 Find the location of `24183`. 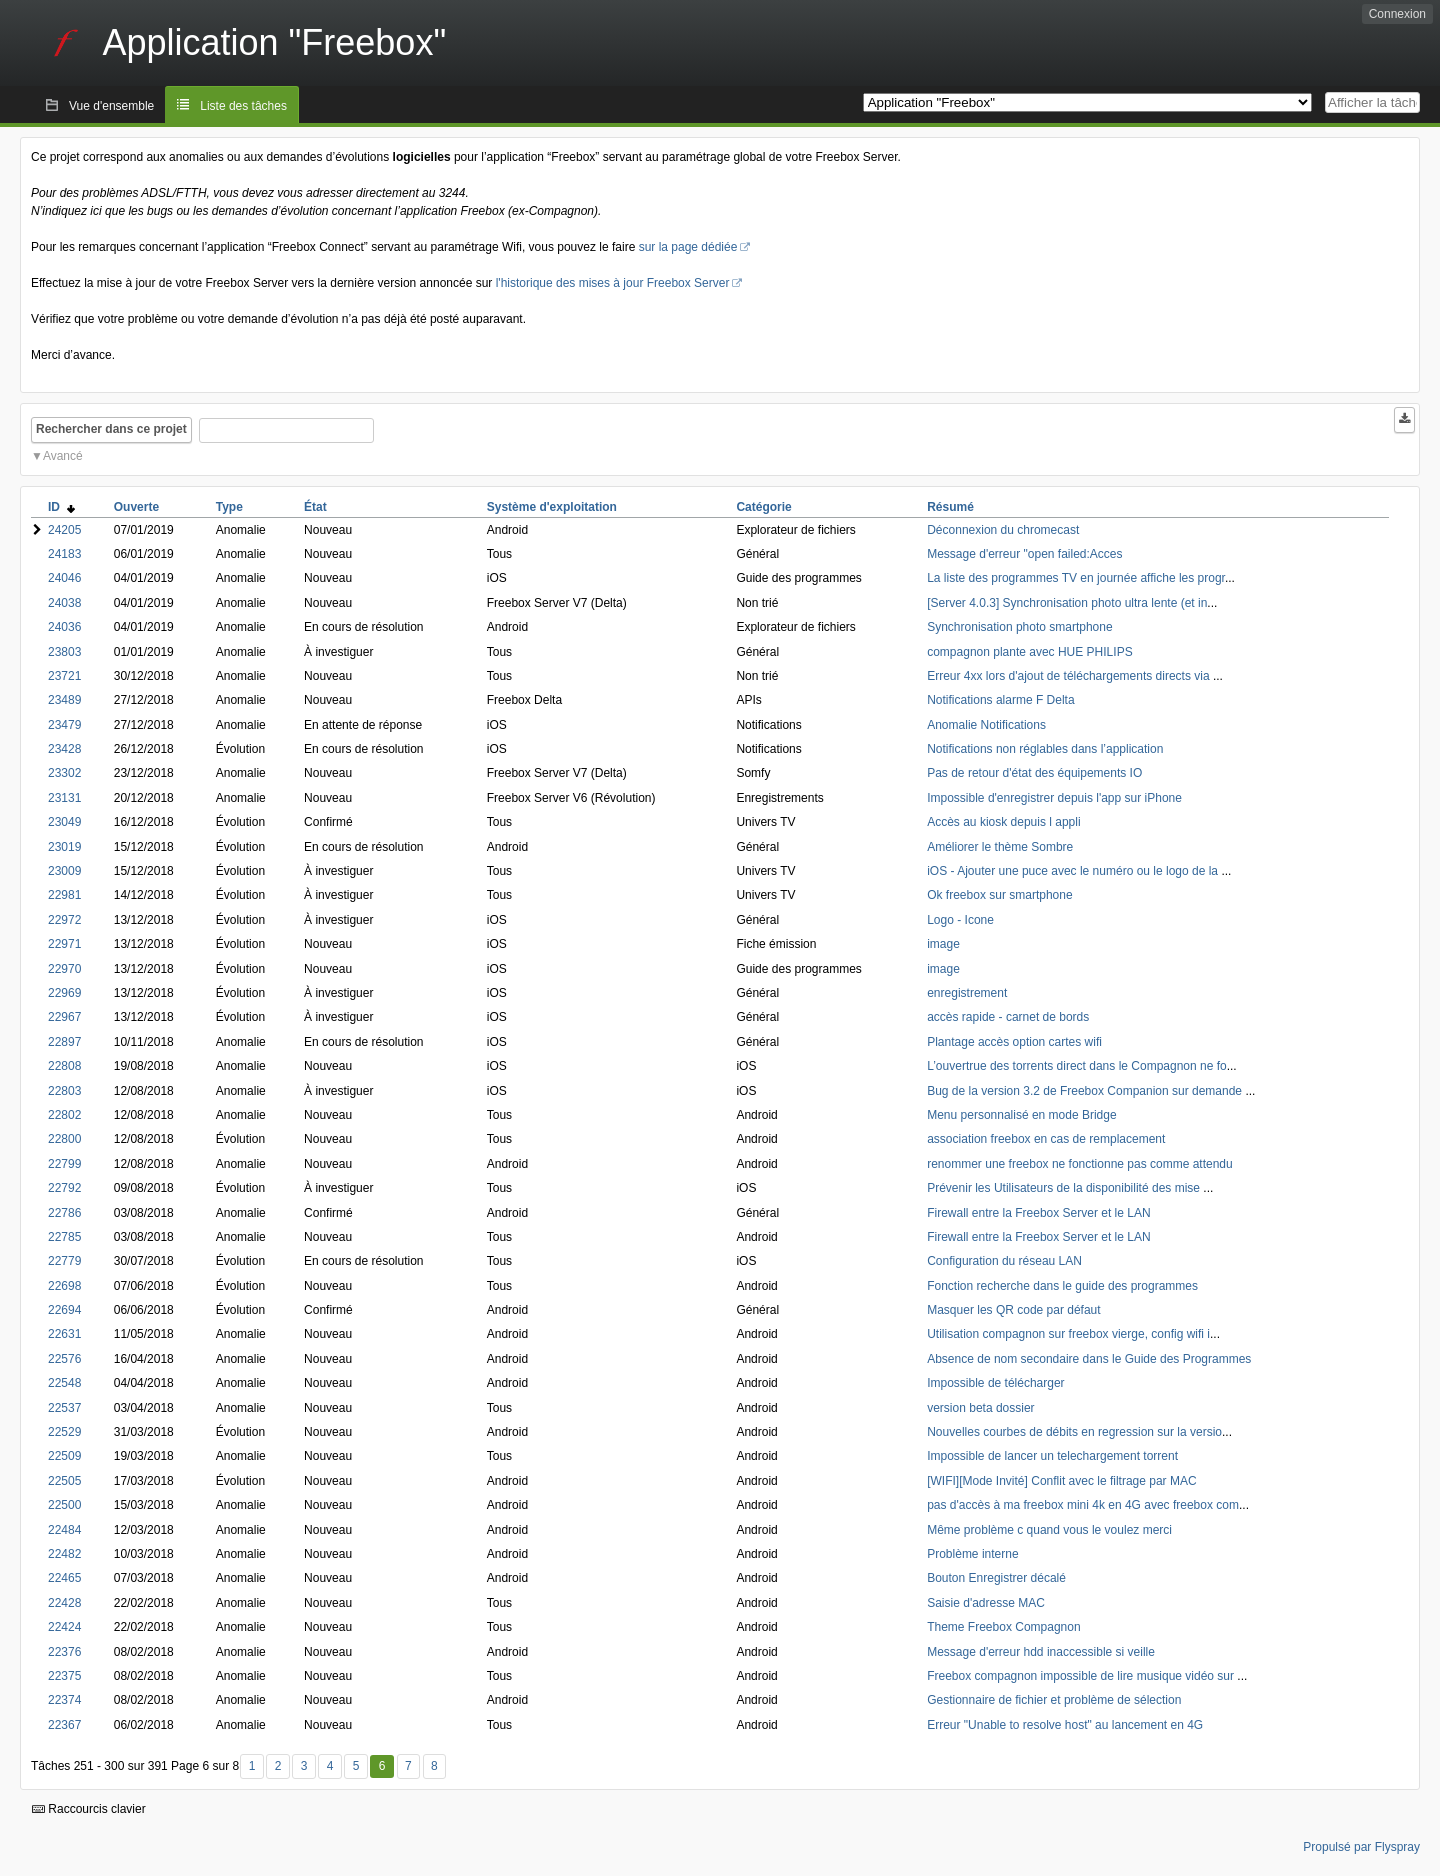

24183 is located at coordinates (64, 554).